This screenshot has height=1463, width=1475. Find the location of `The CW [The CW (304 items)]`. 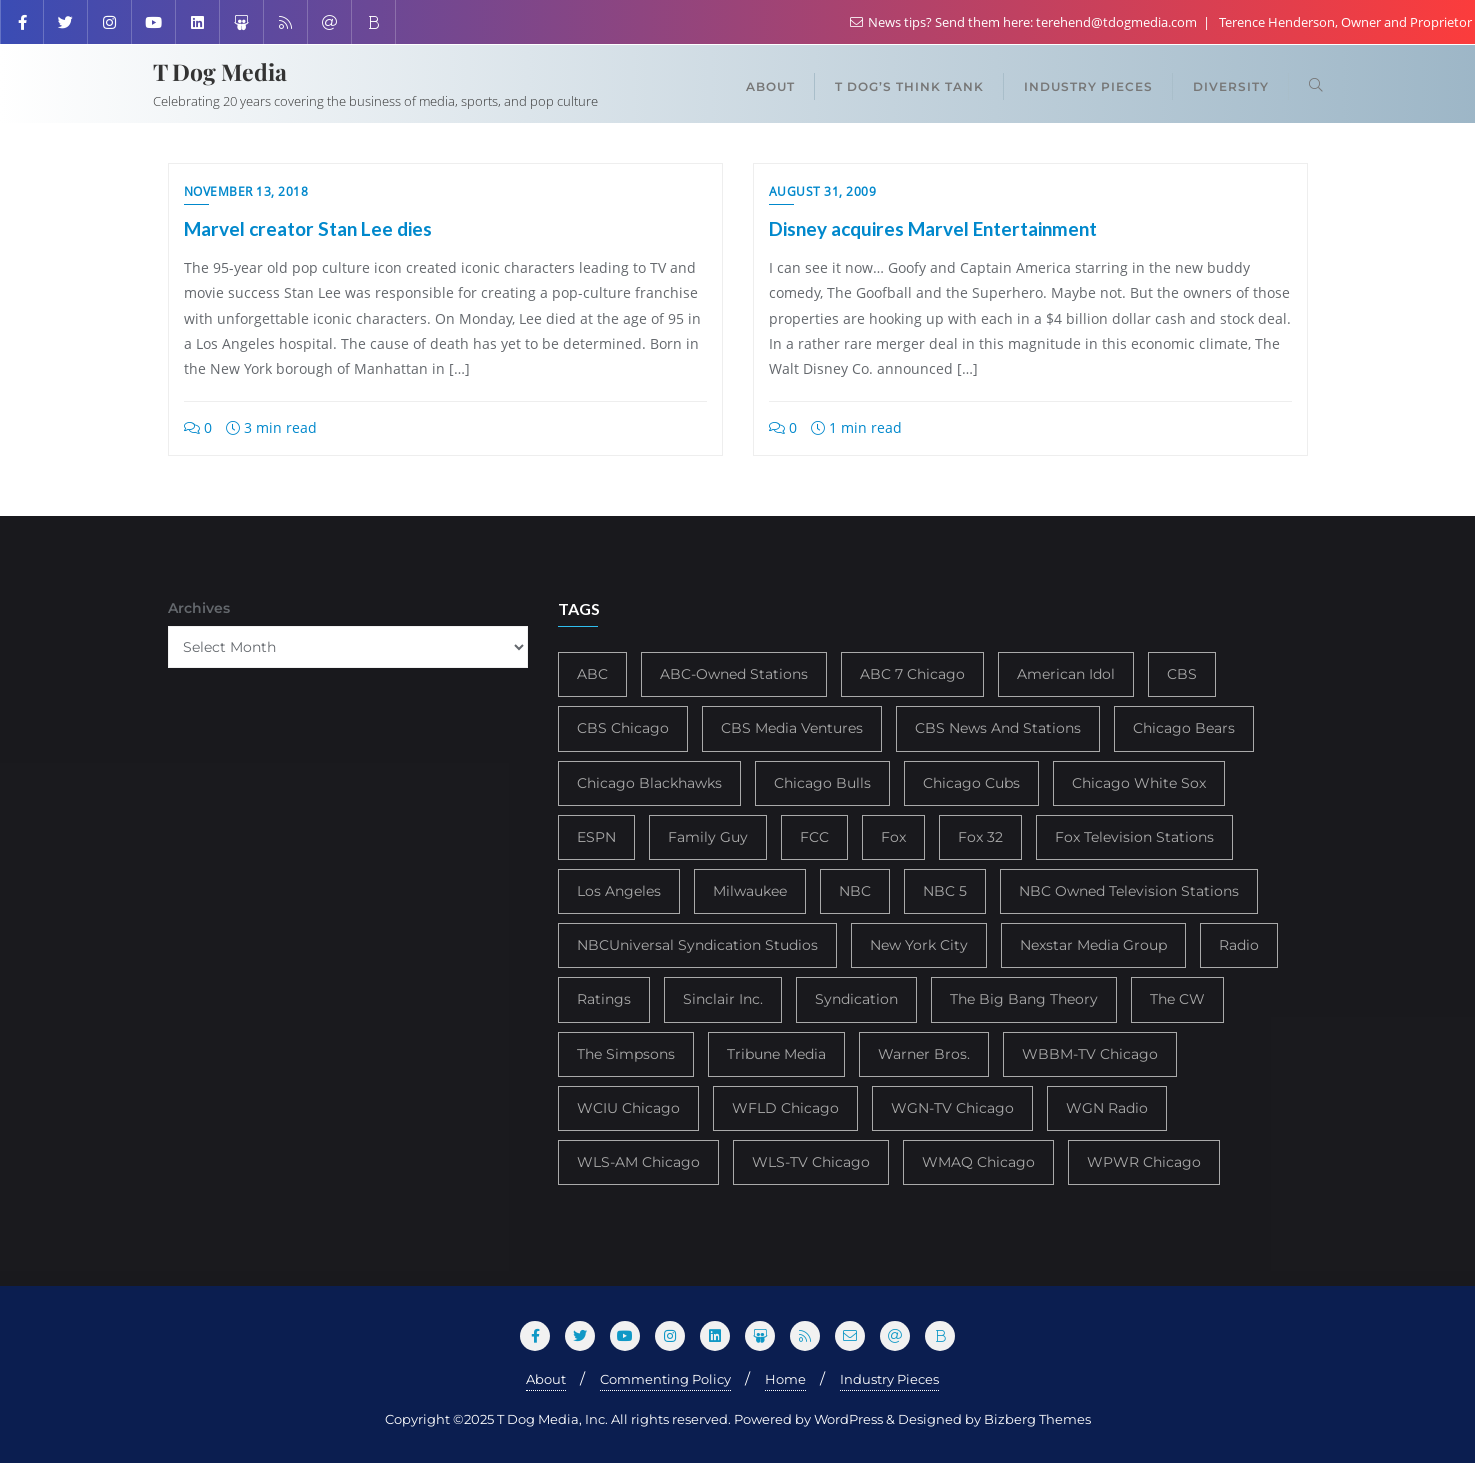

The CW [The CW (304 items)] is located at coordinates (1177, 999).